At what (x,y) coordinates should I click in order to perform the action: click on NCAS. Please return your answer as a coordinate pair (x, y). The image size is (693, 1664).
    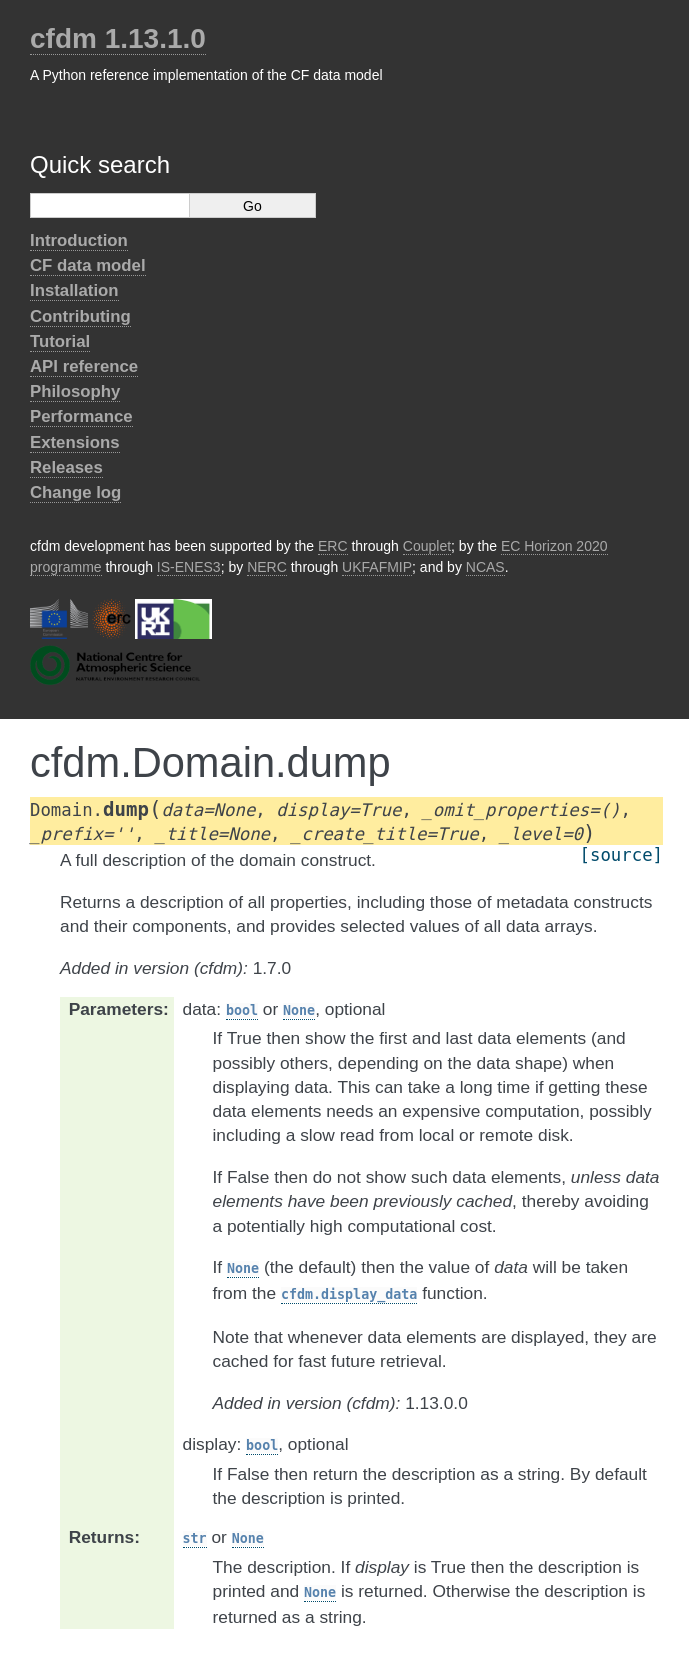
    Looking at the image, I should click on (485, 567).